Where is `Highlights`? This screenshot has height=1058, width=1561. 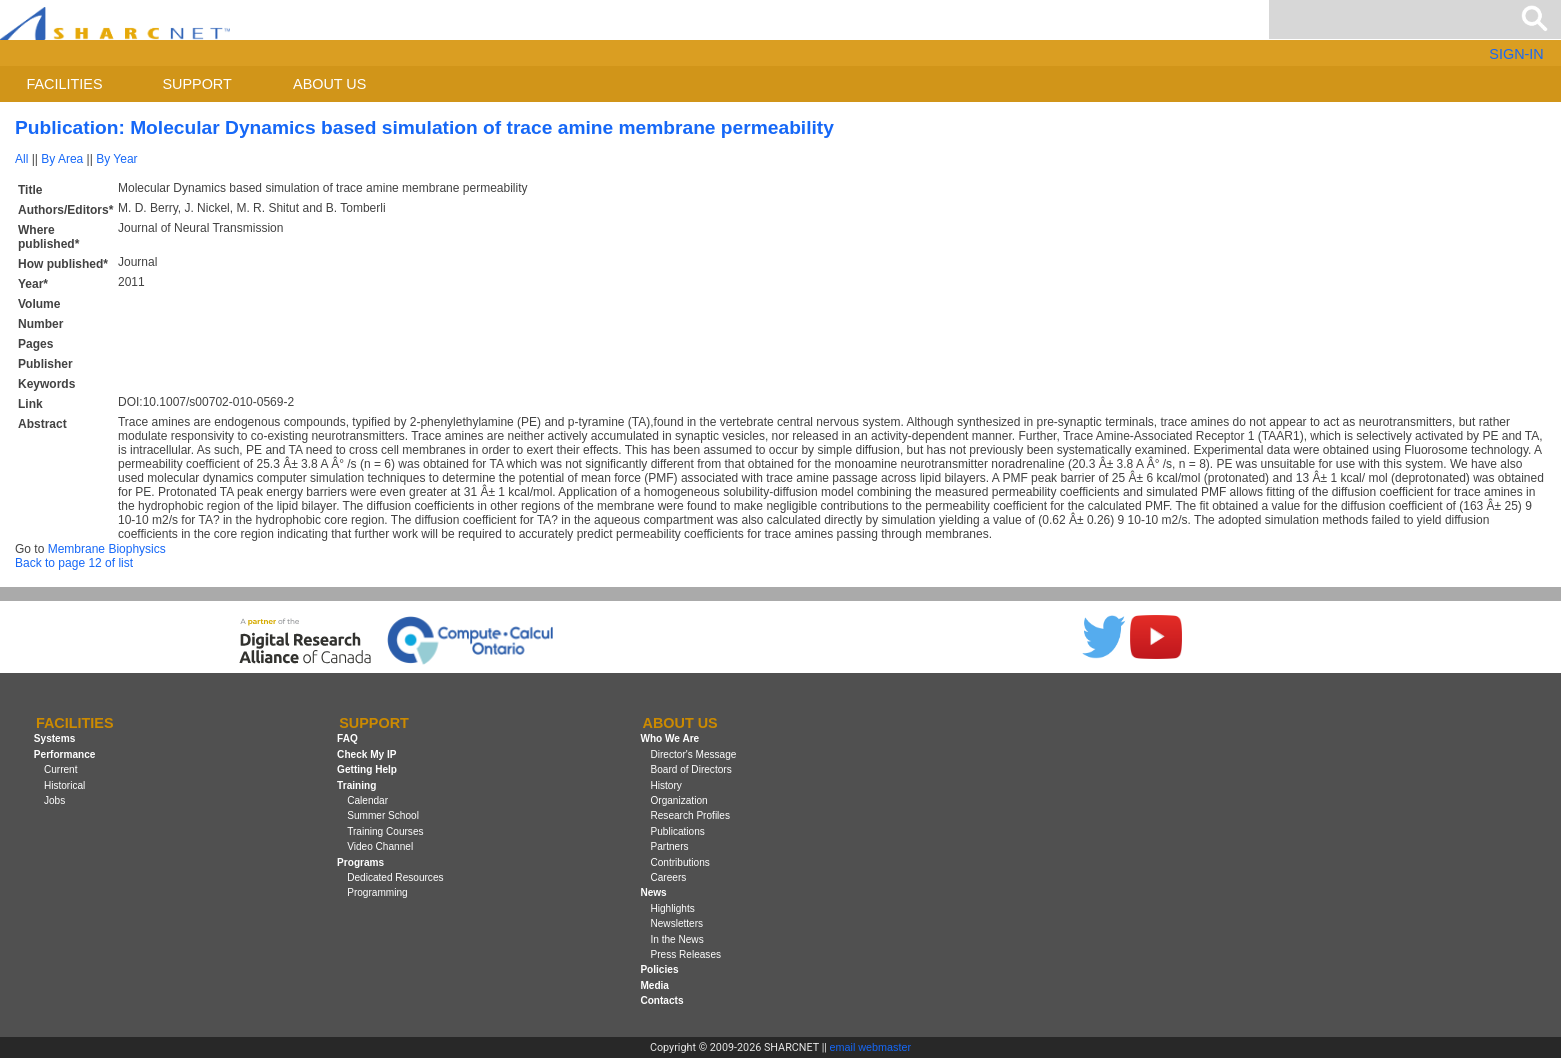
Highlights is located at coordinates (672, 908).